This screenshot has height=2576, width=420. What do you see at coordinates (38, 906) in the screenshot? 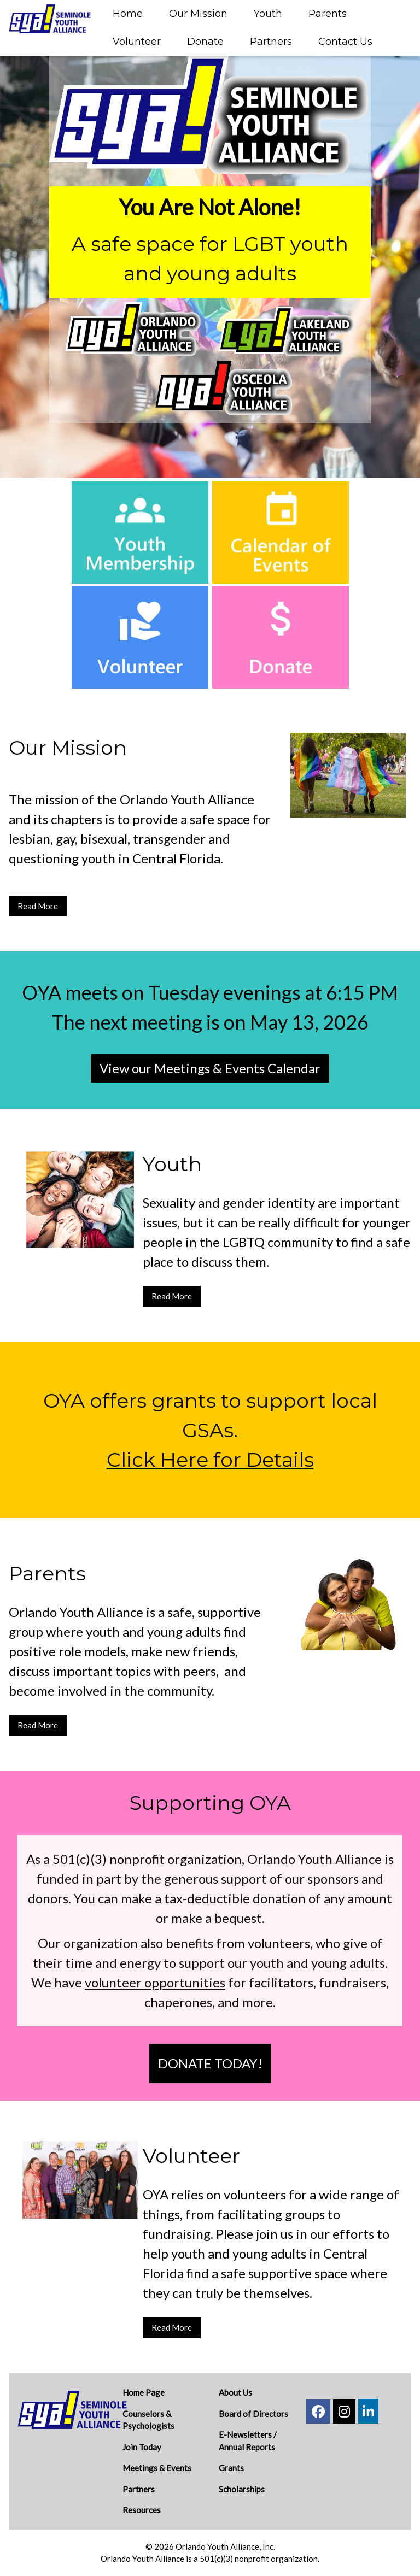
I see `Read More` at bounding box center [38, 906].